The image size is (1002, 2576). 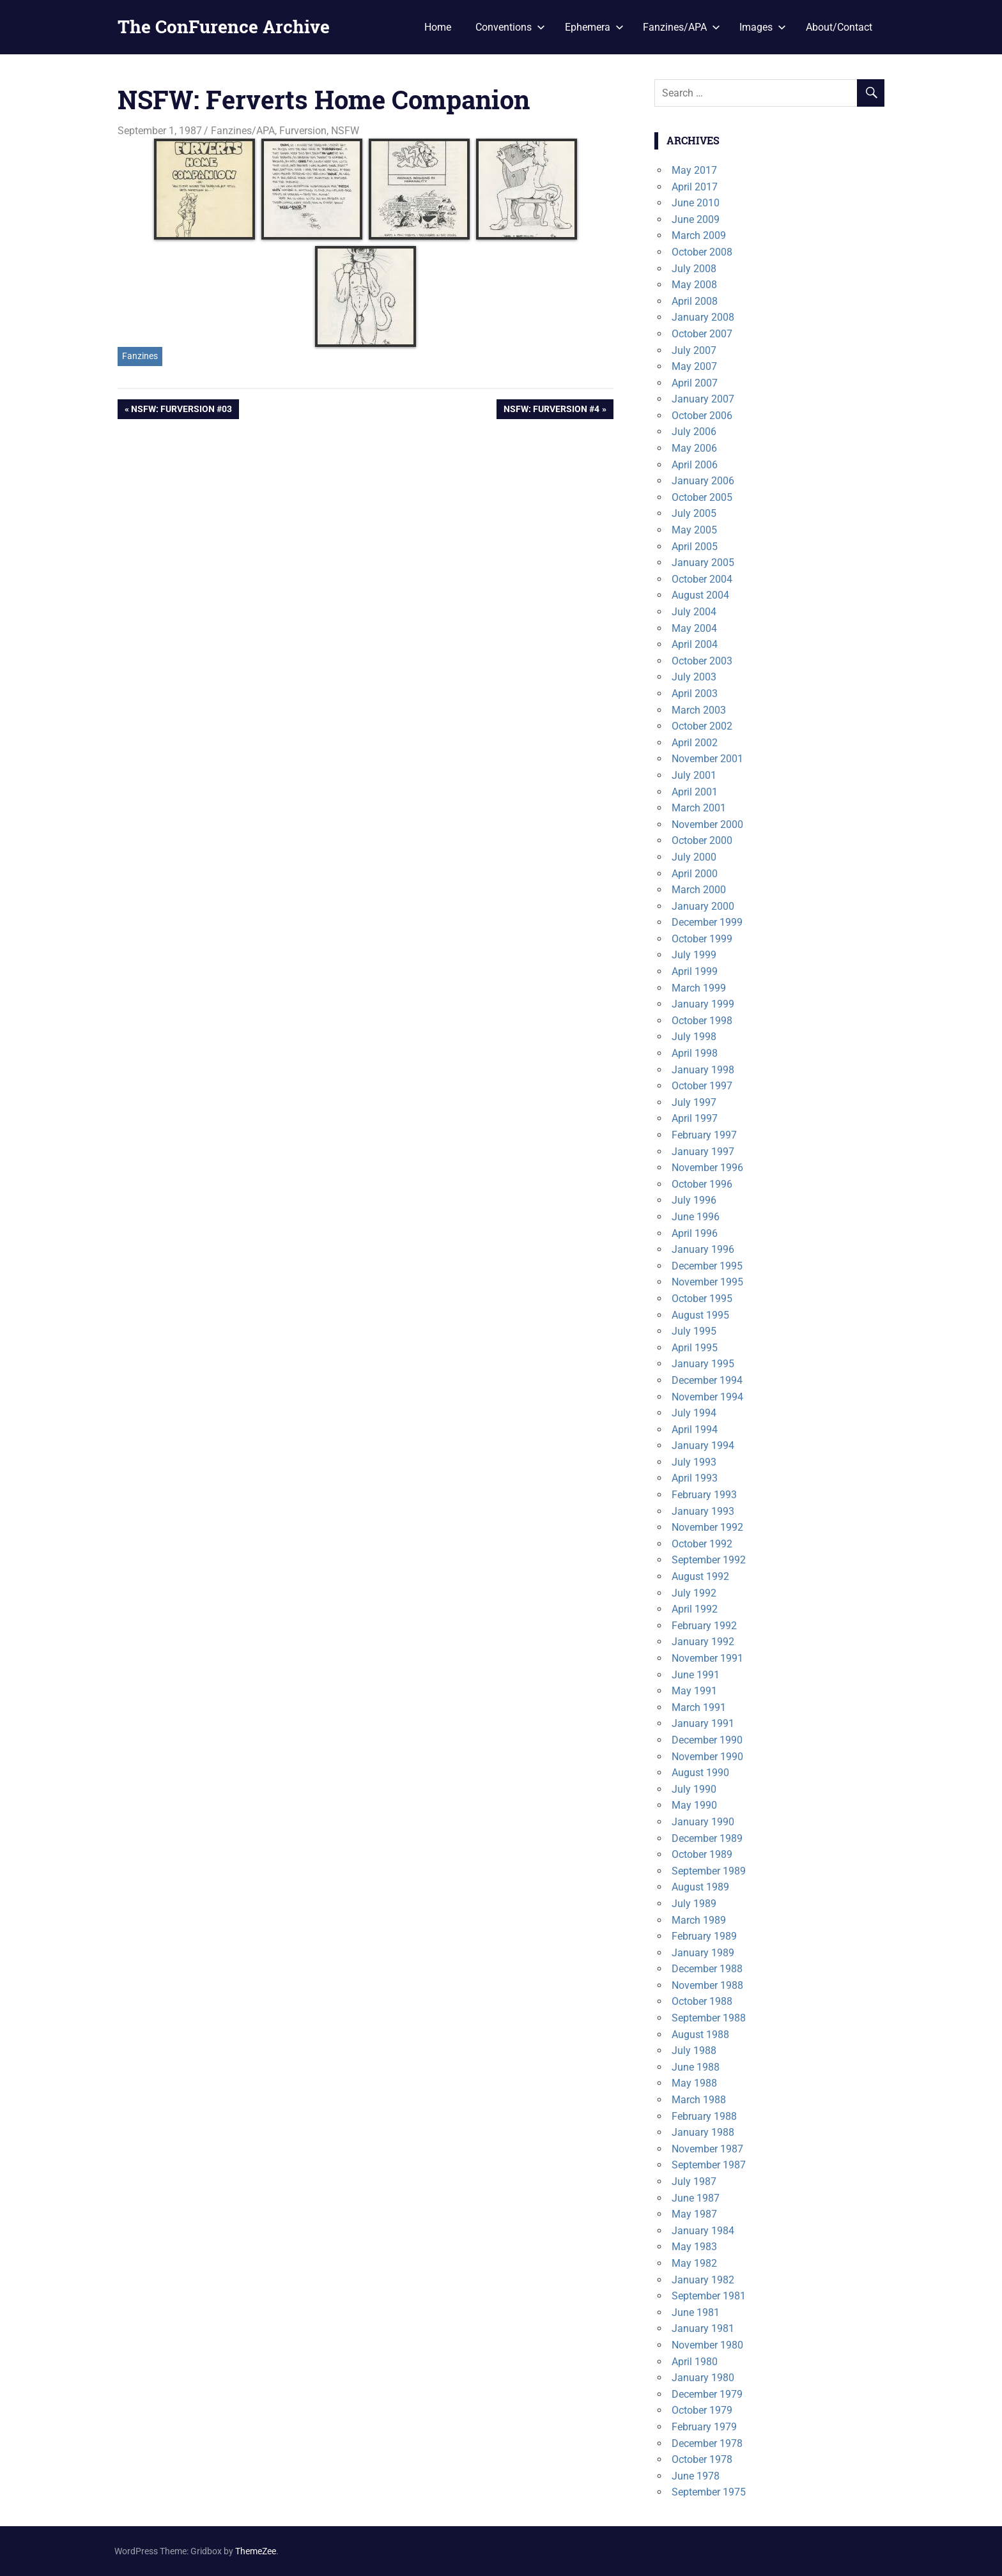 I want to click on April 1980, so click(x=695, y=2362).